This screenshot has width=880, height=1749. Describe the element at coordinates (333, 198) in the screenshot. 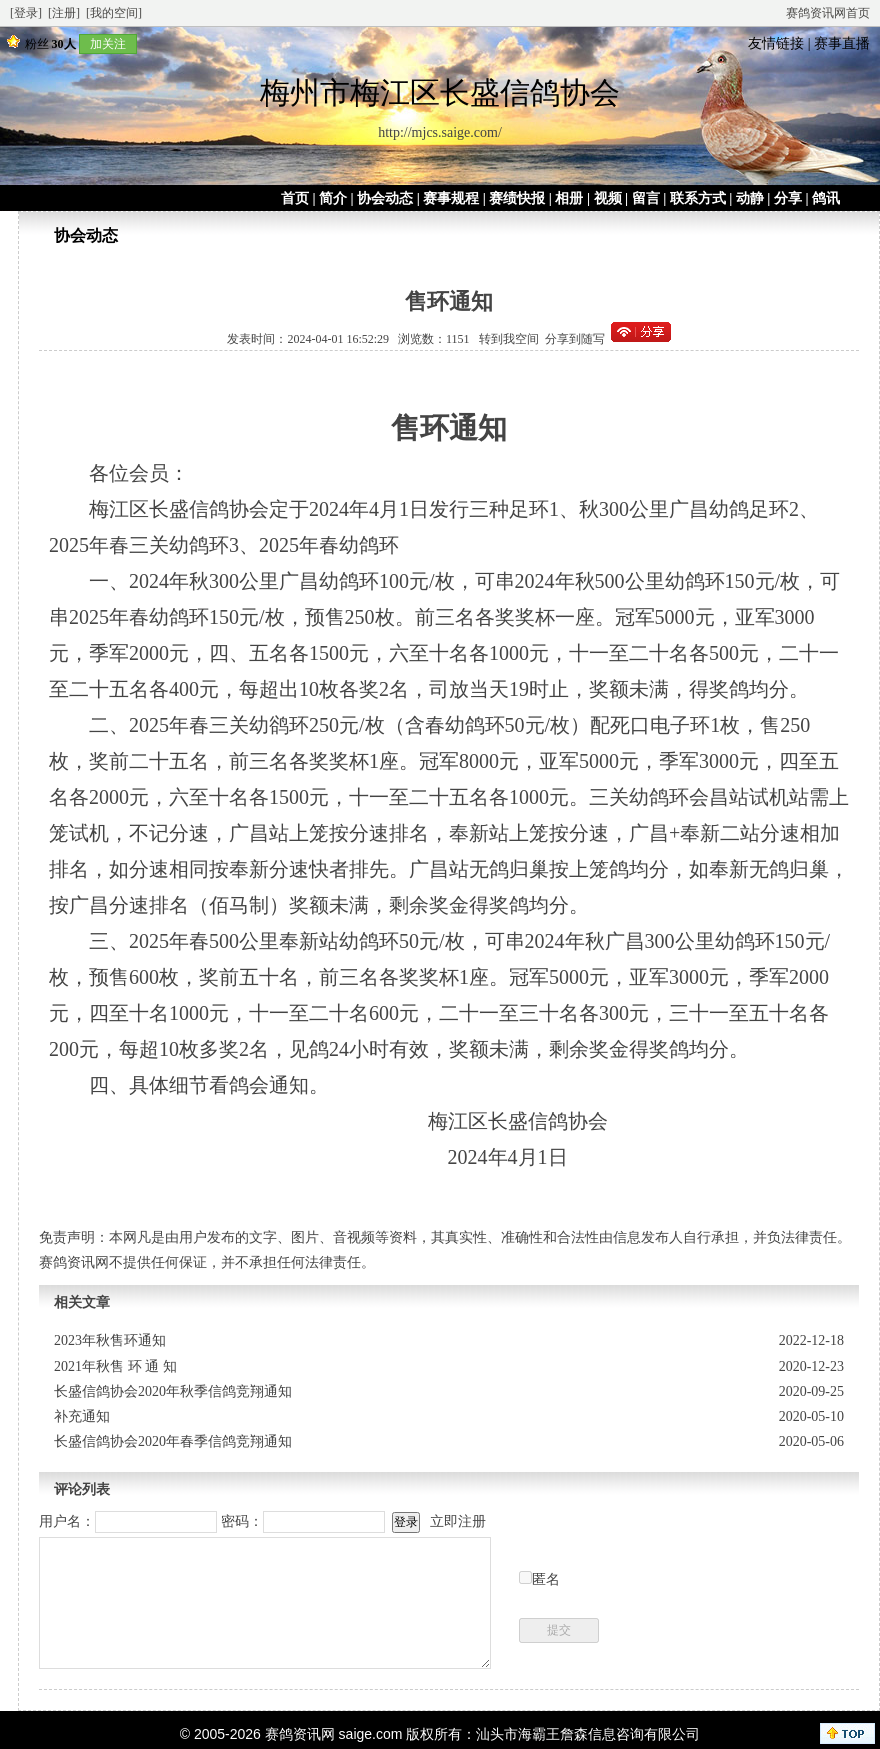

I see `简介` at that location.